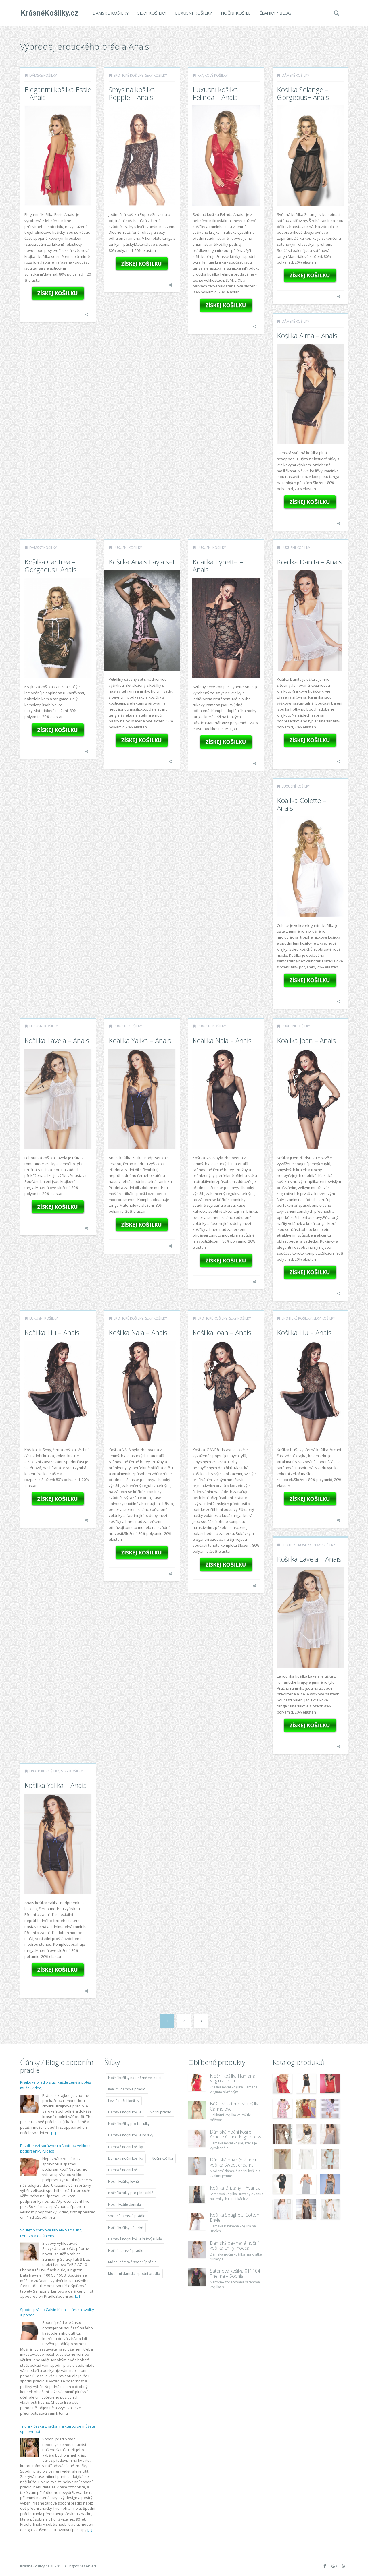  What do you see at coordinates (309, 561) in the screenshot?
I see `Koäilka Danita – Anais` at bounding box center [309, 561].